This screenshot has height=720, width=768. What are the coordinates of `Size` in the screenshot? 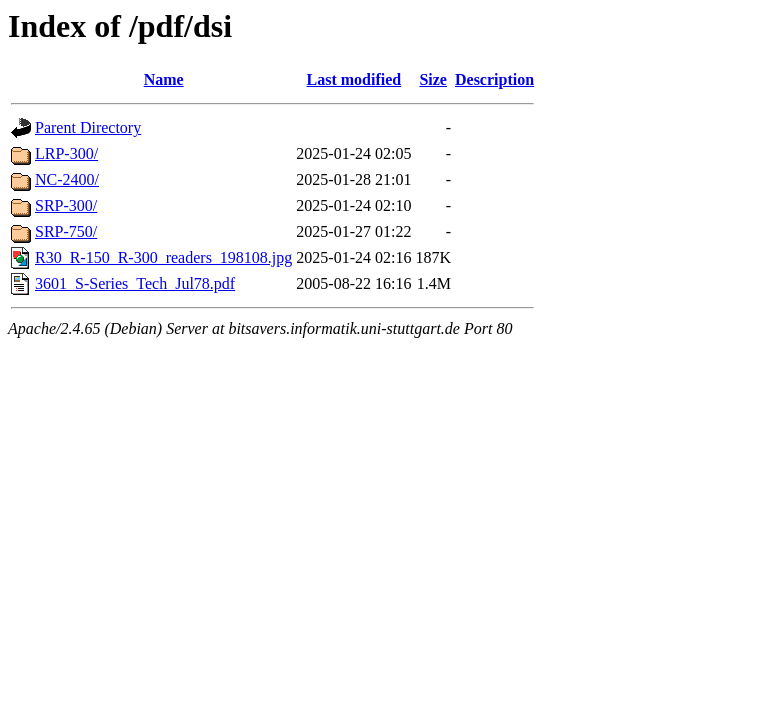 It's located at (433, 79).